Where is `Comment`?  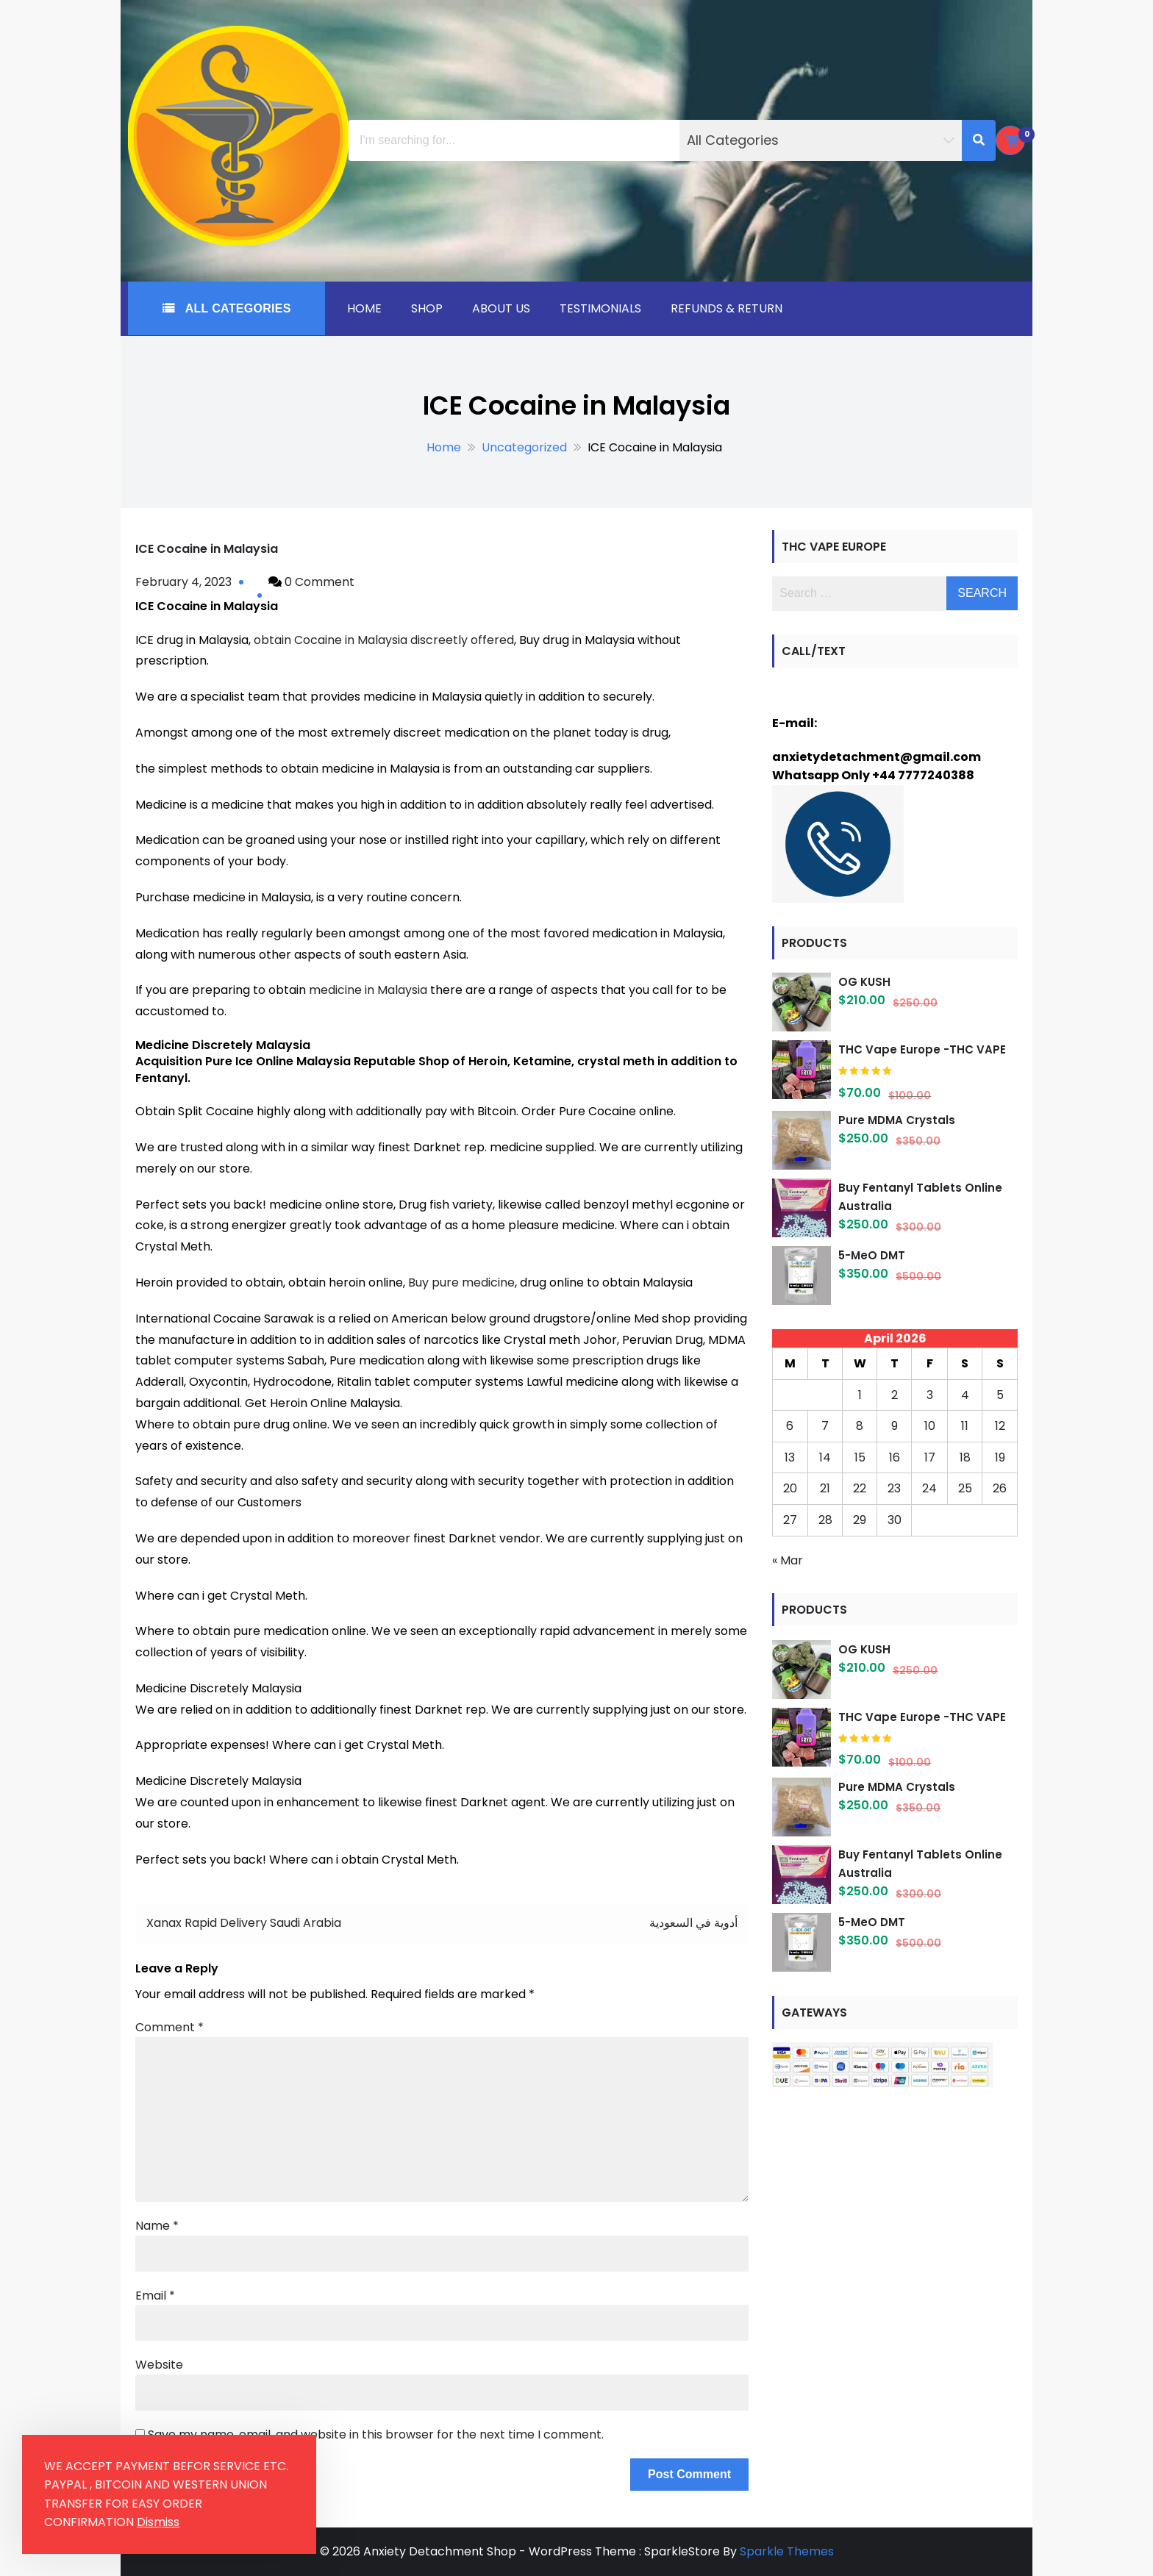
Comment is located at coordinates (169, 2027).